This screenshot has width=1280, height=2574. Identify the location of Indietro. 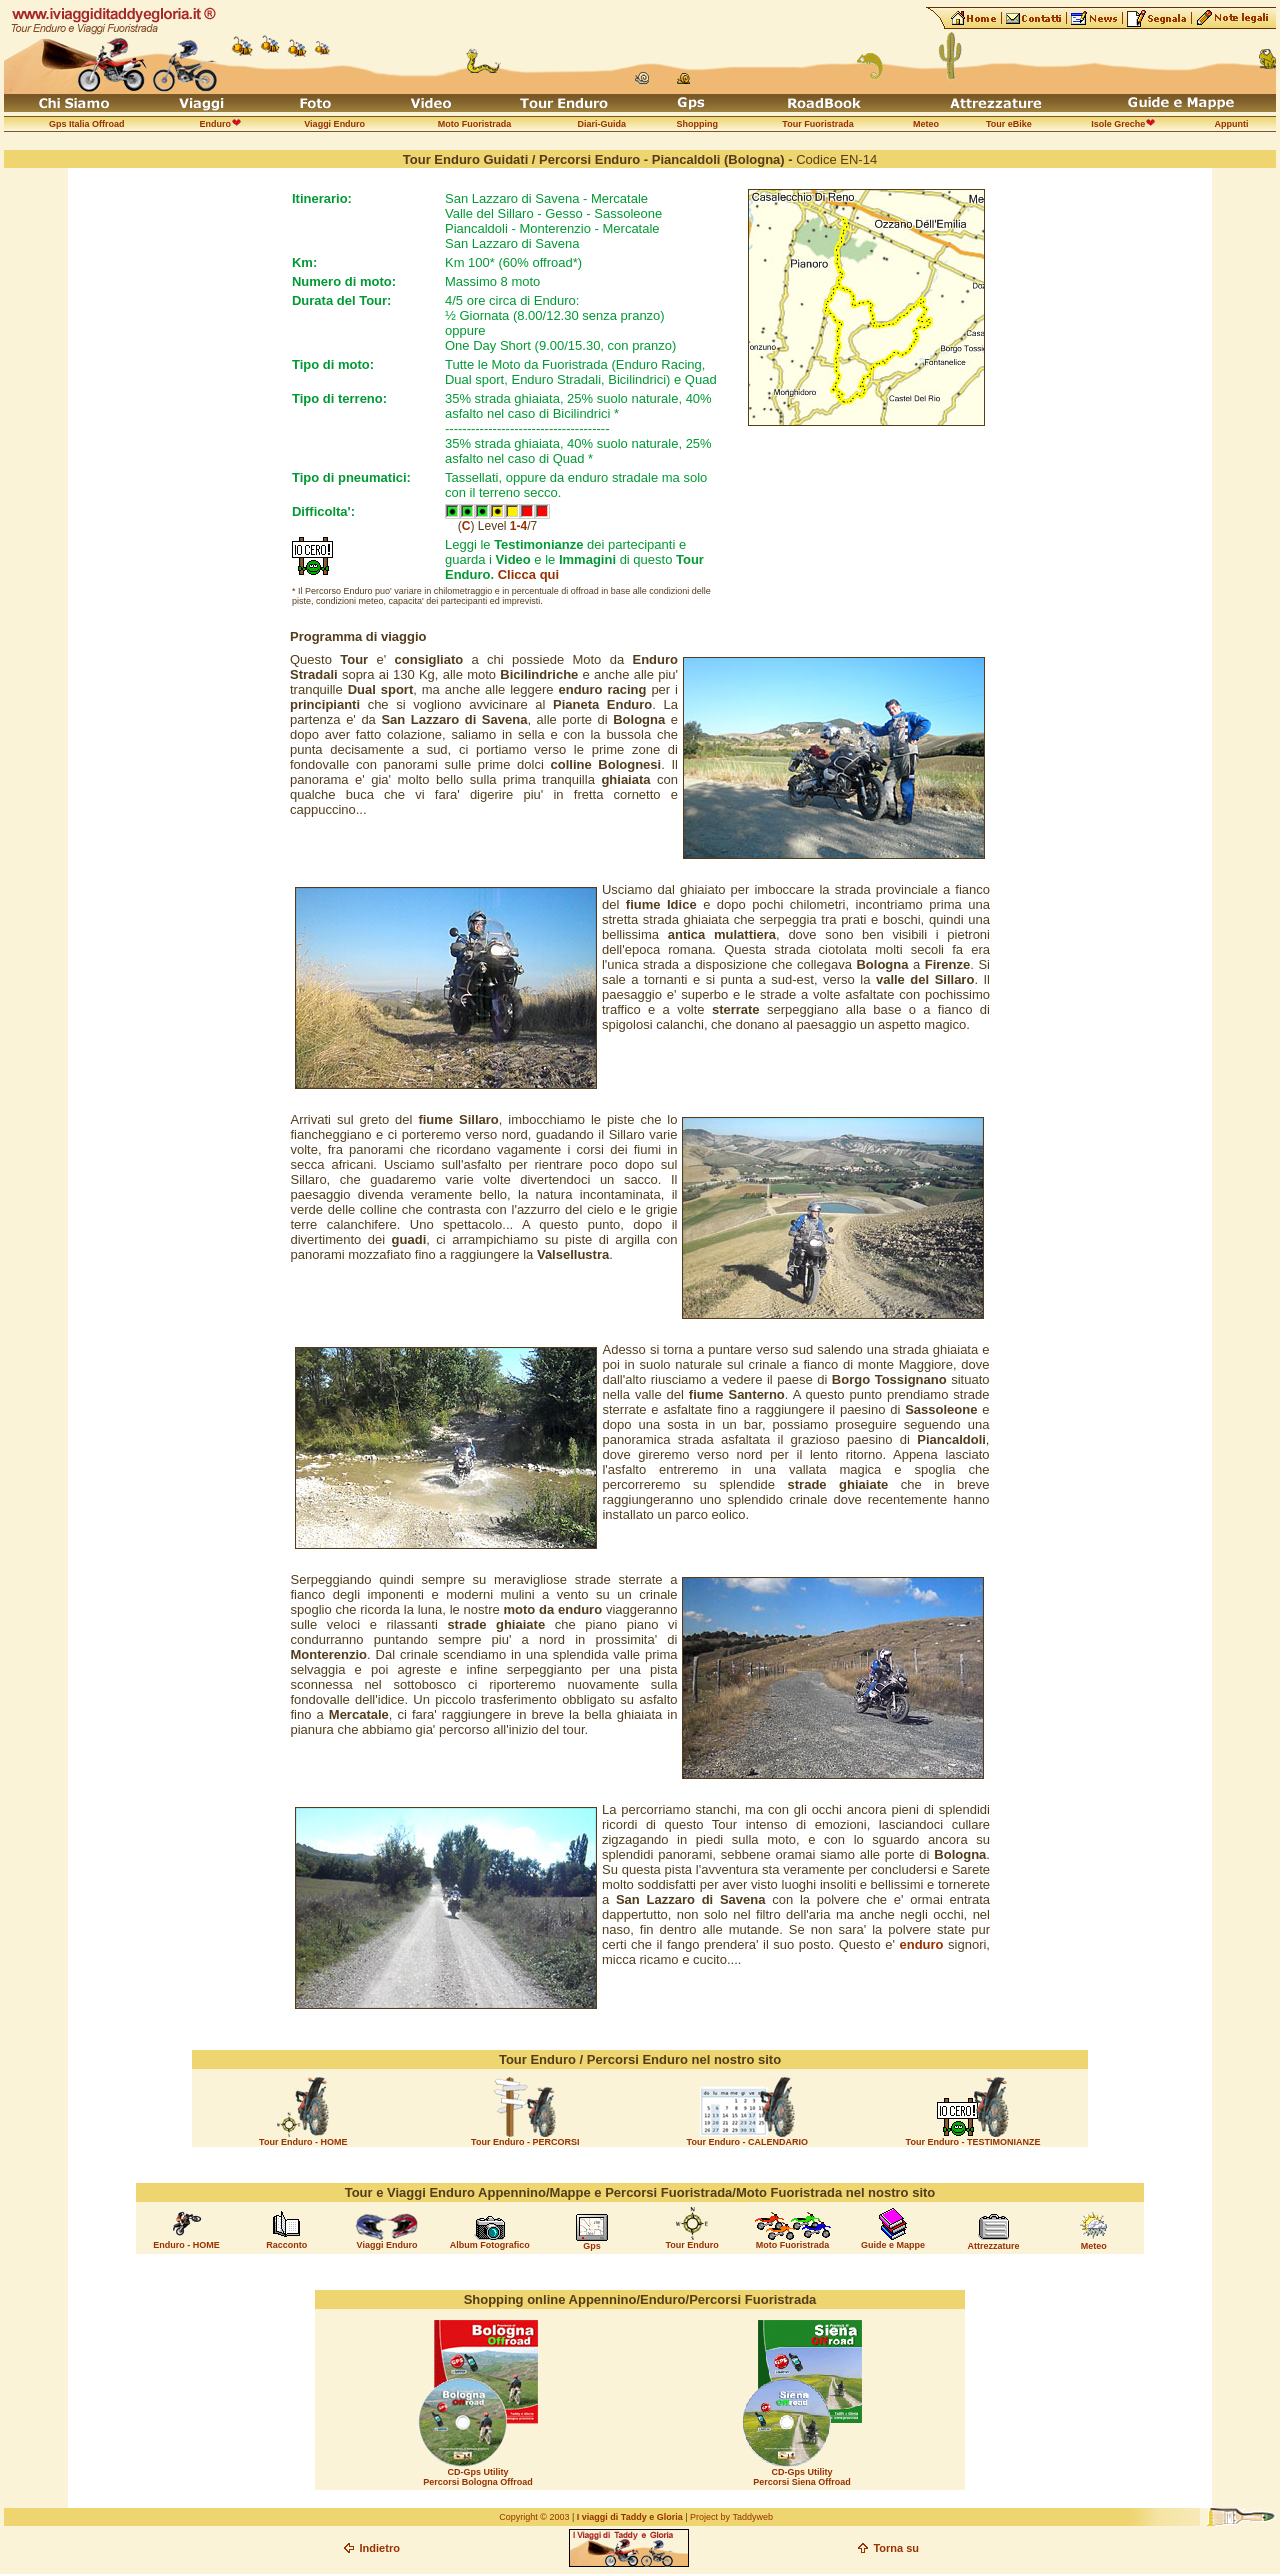
(380, 2548).